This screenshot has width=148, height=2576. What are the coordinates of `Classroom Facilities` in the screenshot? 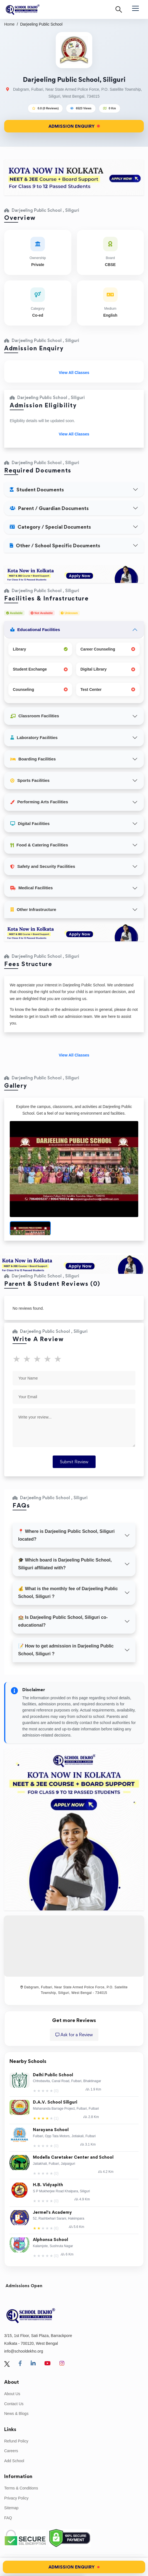 It's located at (34, 715).